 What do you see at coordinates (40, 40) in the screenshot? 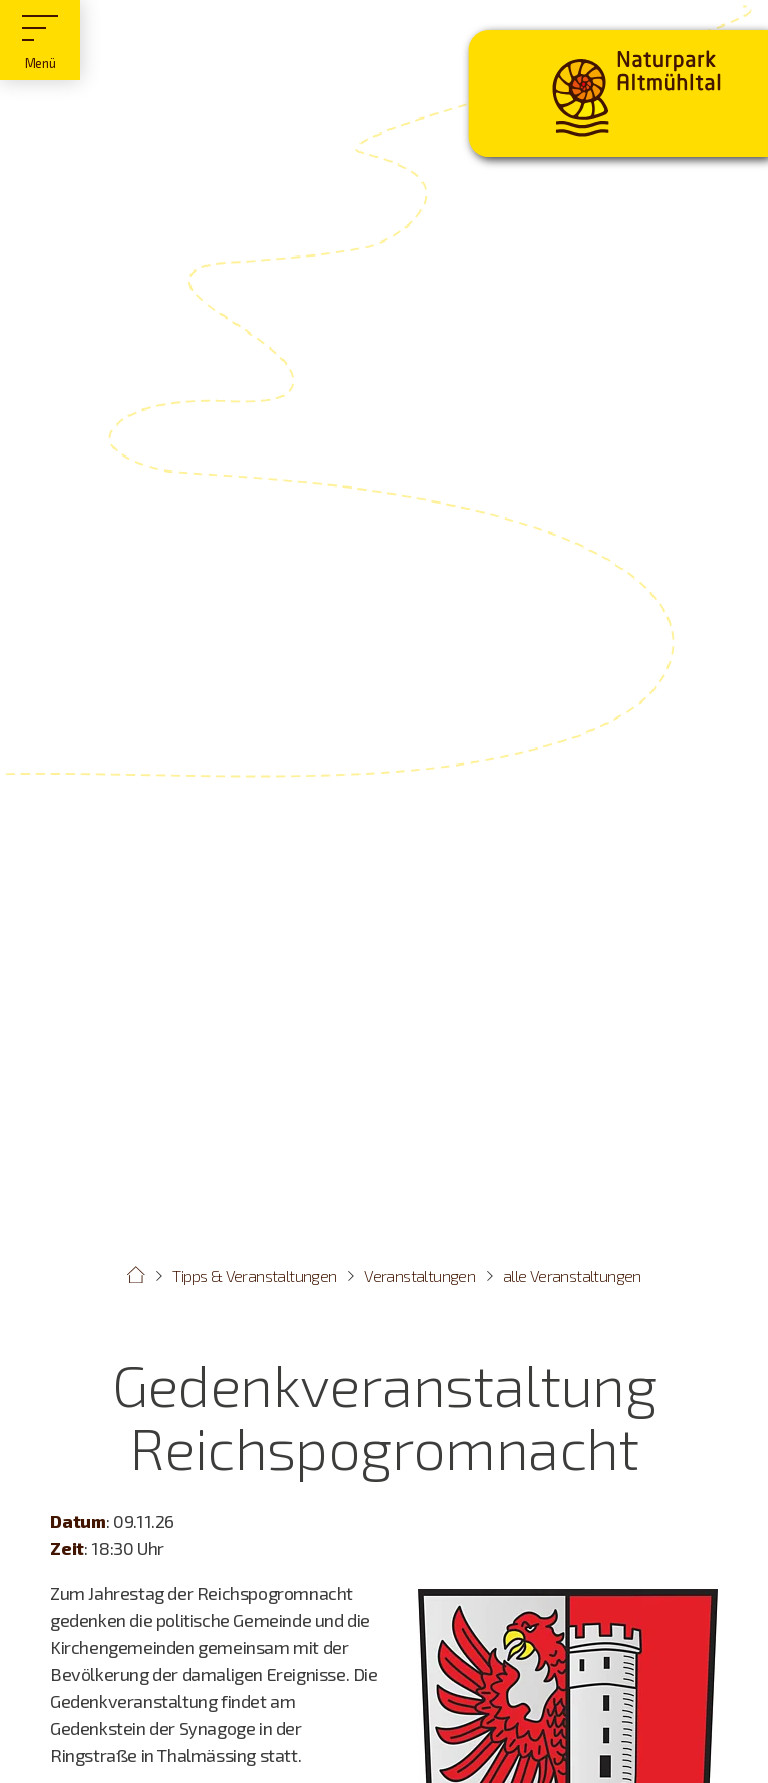
I see `[Hauptmenü]` at bounding box center [40, 40].